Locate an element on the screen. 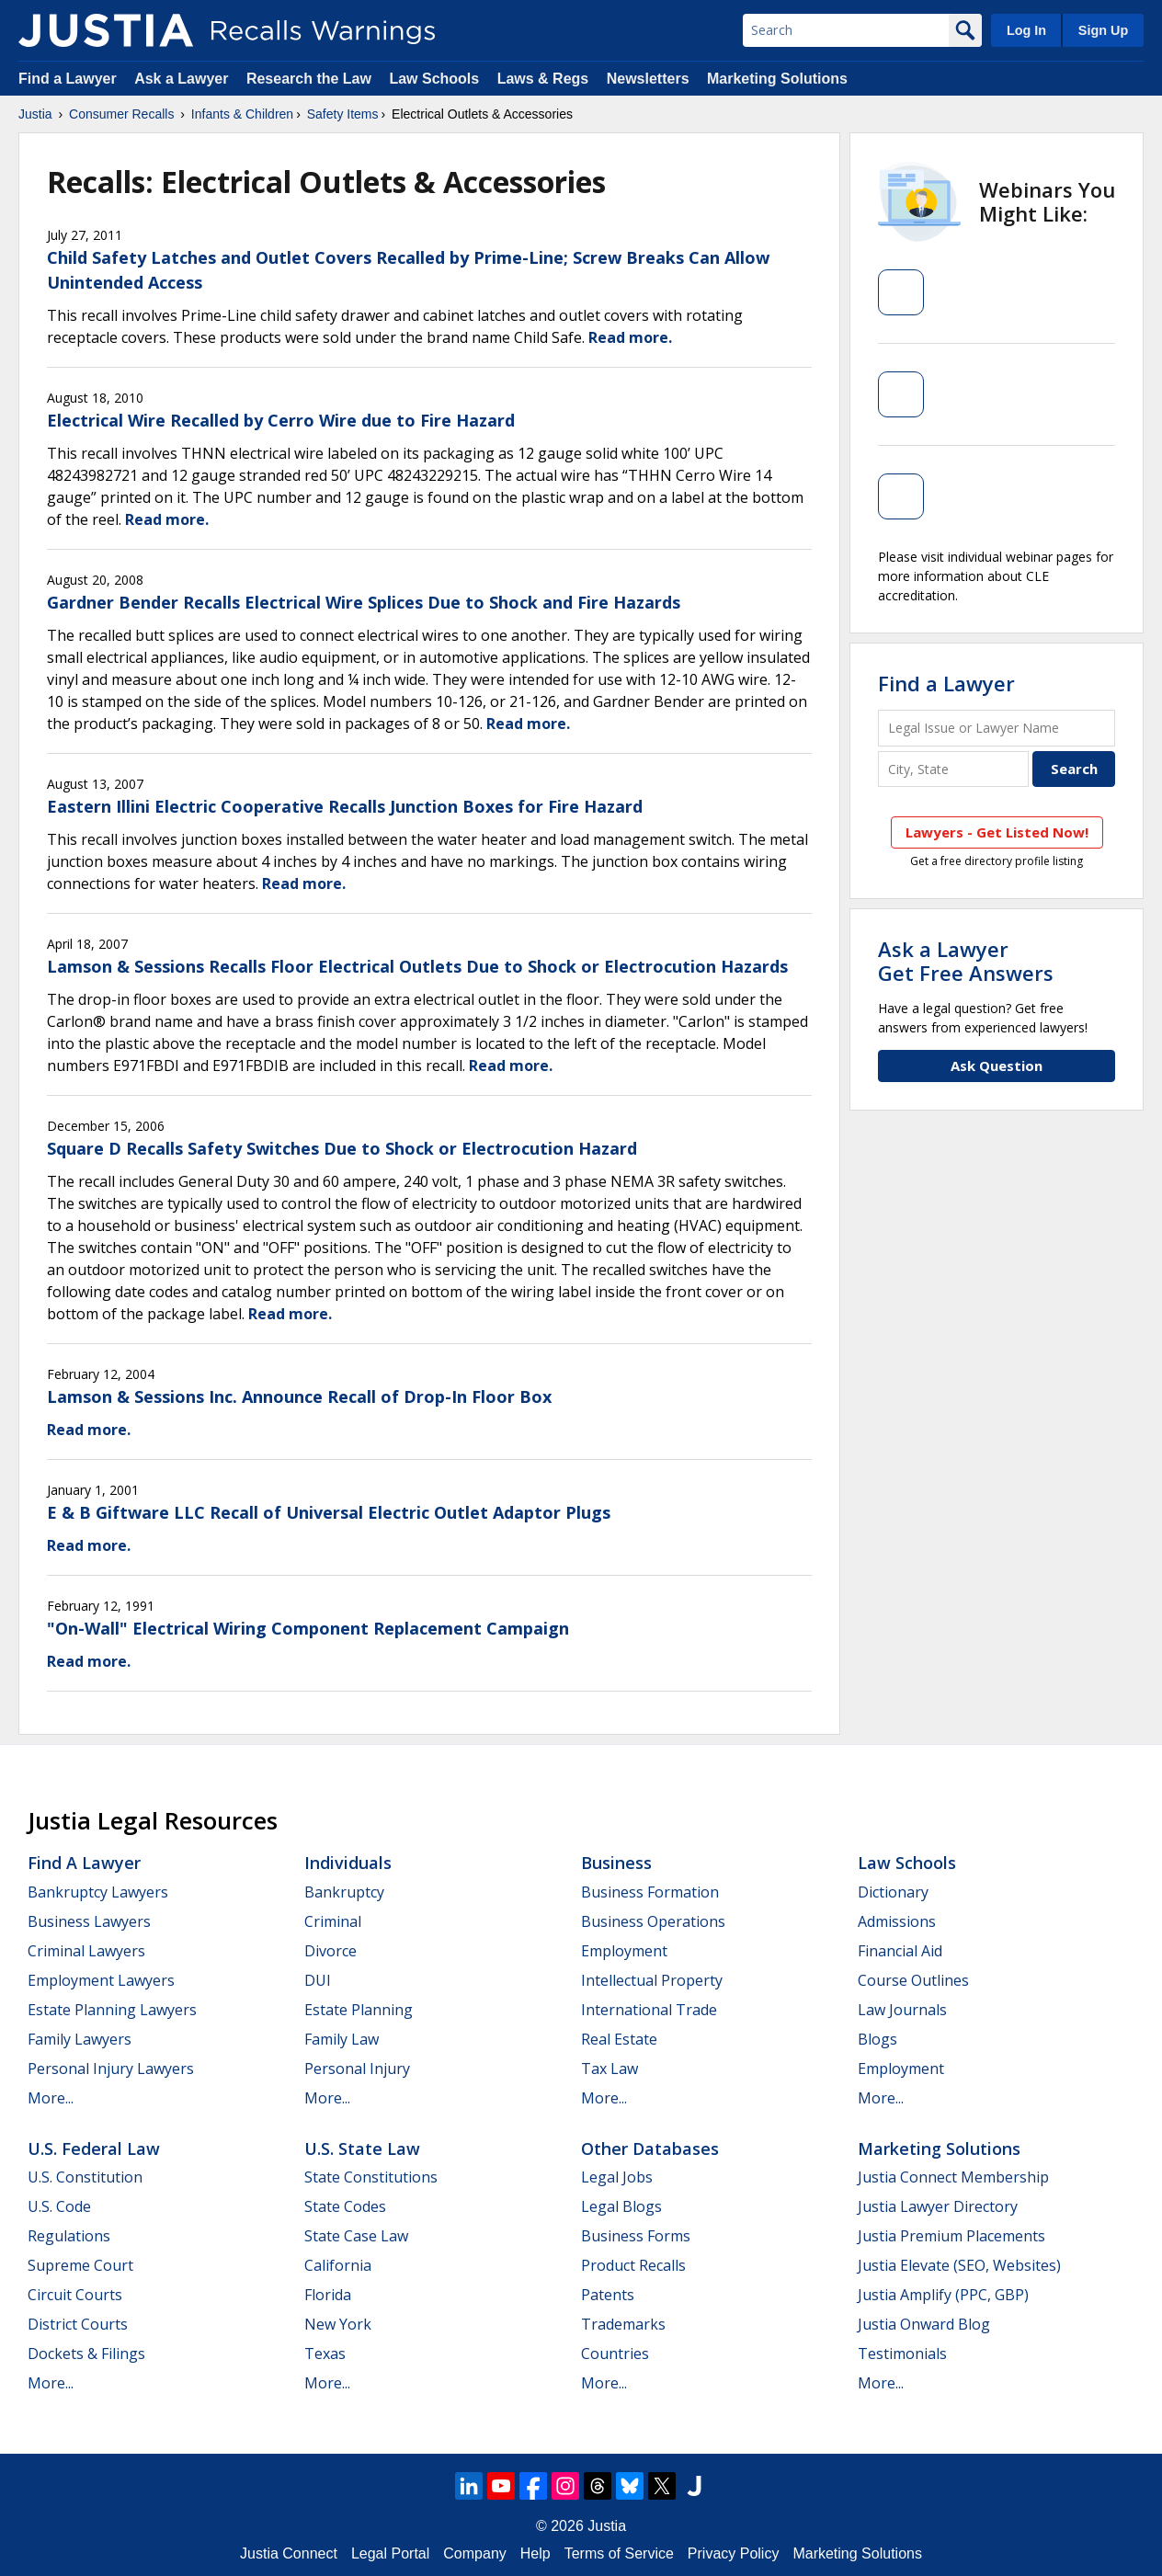 The height and width of the screenshot is (2576, 1162). Legal Jobs is located at coordinates (617, 2177).